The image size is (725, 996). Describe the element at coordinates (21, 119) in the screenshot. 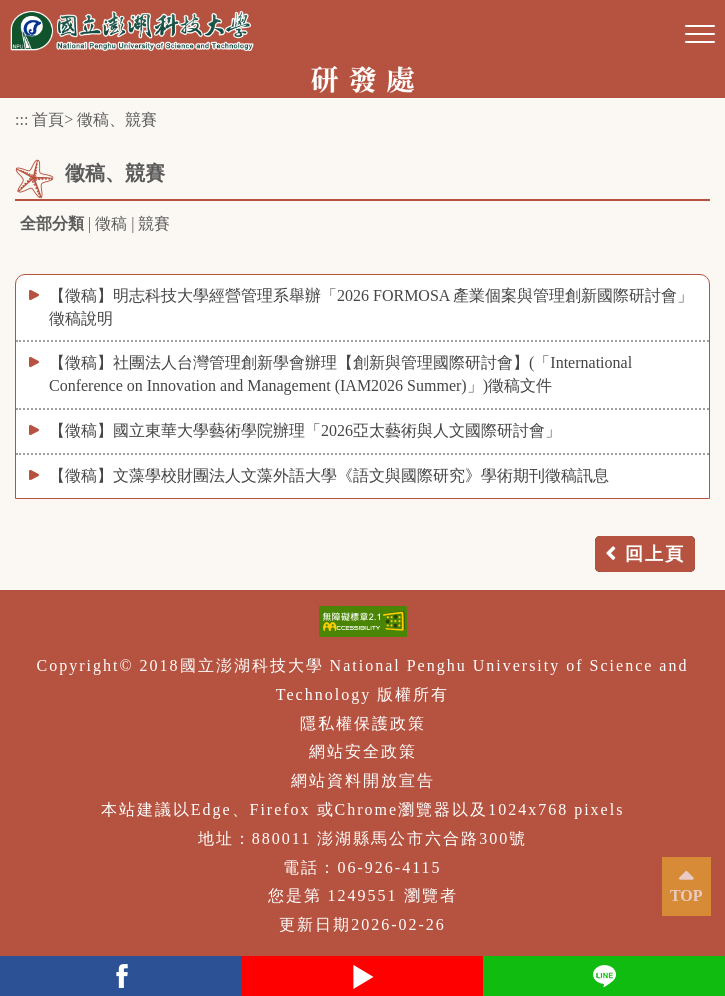

I see `:::` at that location.